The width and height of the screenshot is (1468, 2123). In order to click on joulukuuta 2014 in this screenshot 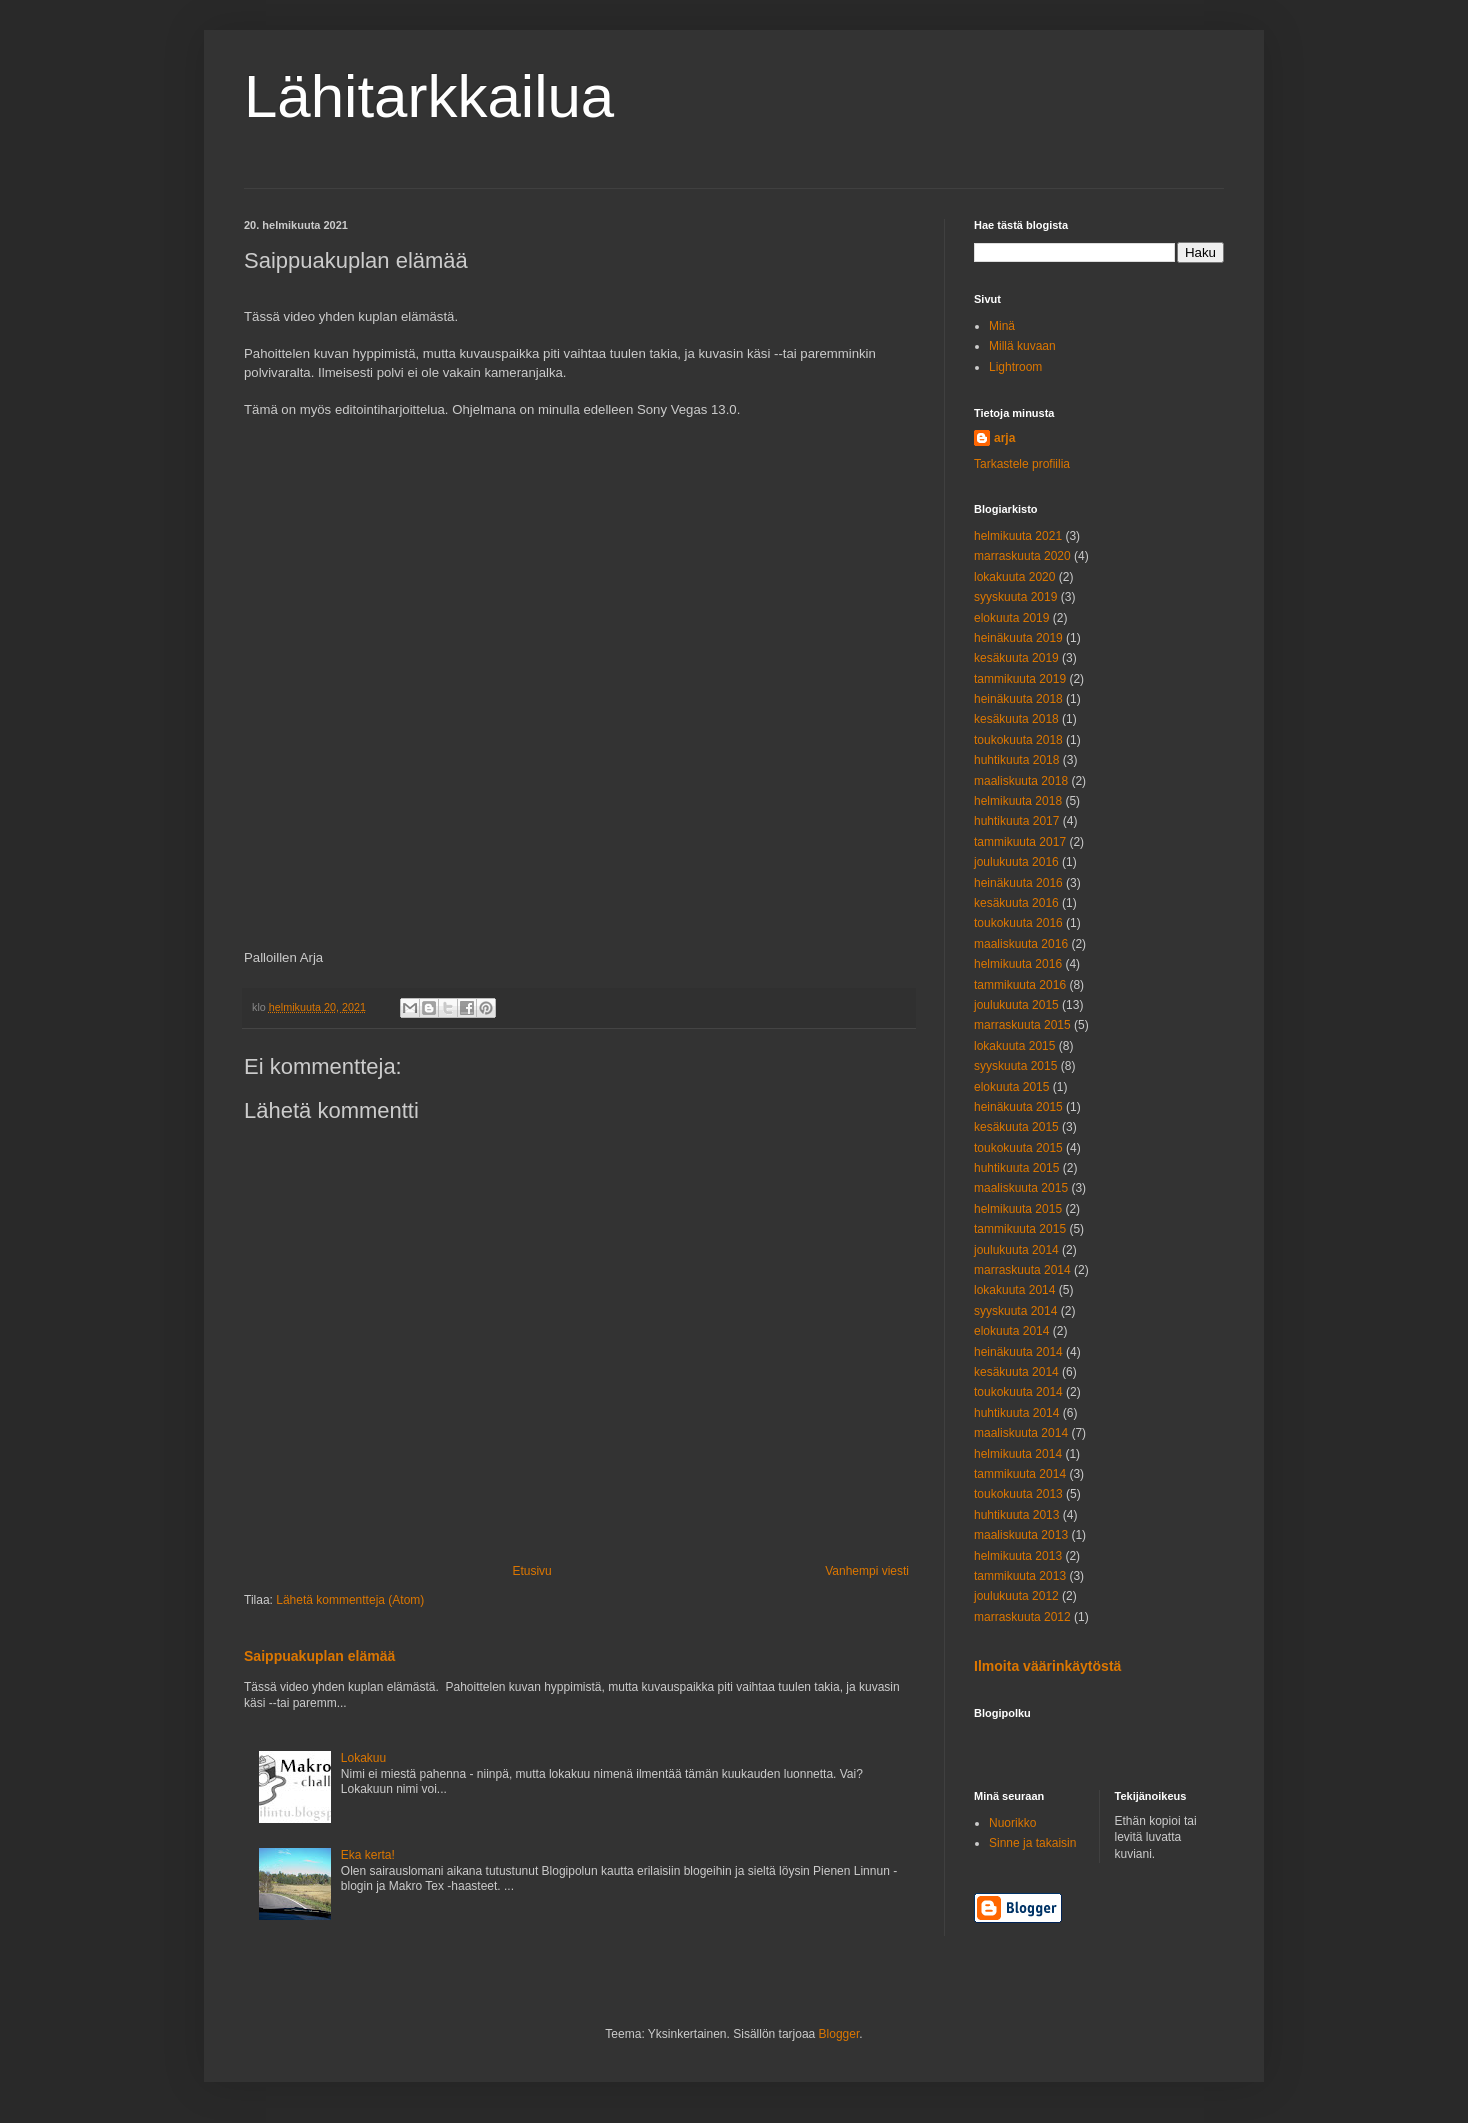, I will do `click(1016, 1250)`.